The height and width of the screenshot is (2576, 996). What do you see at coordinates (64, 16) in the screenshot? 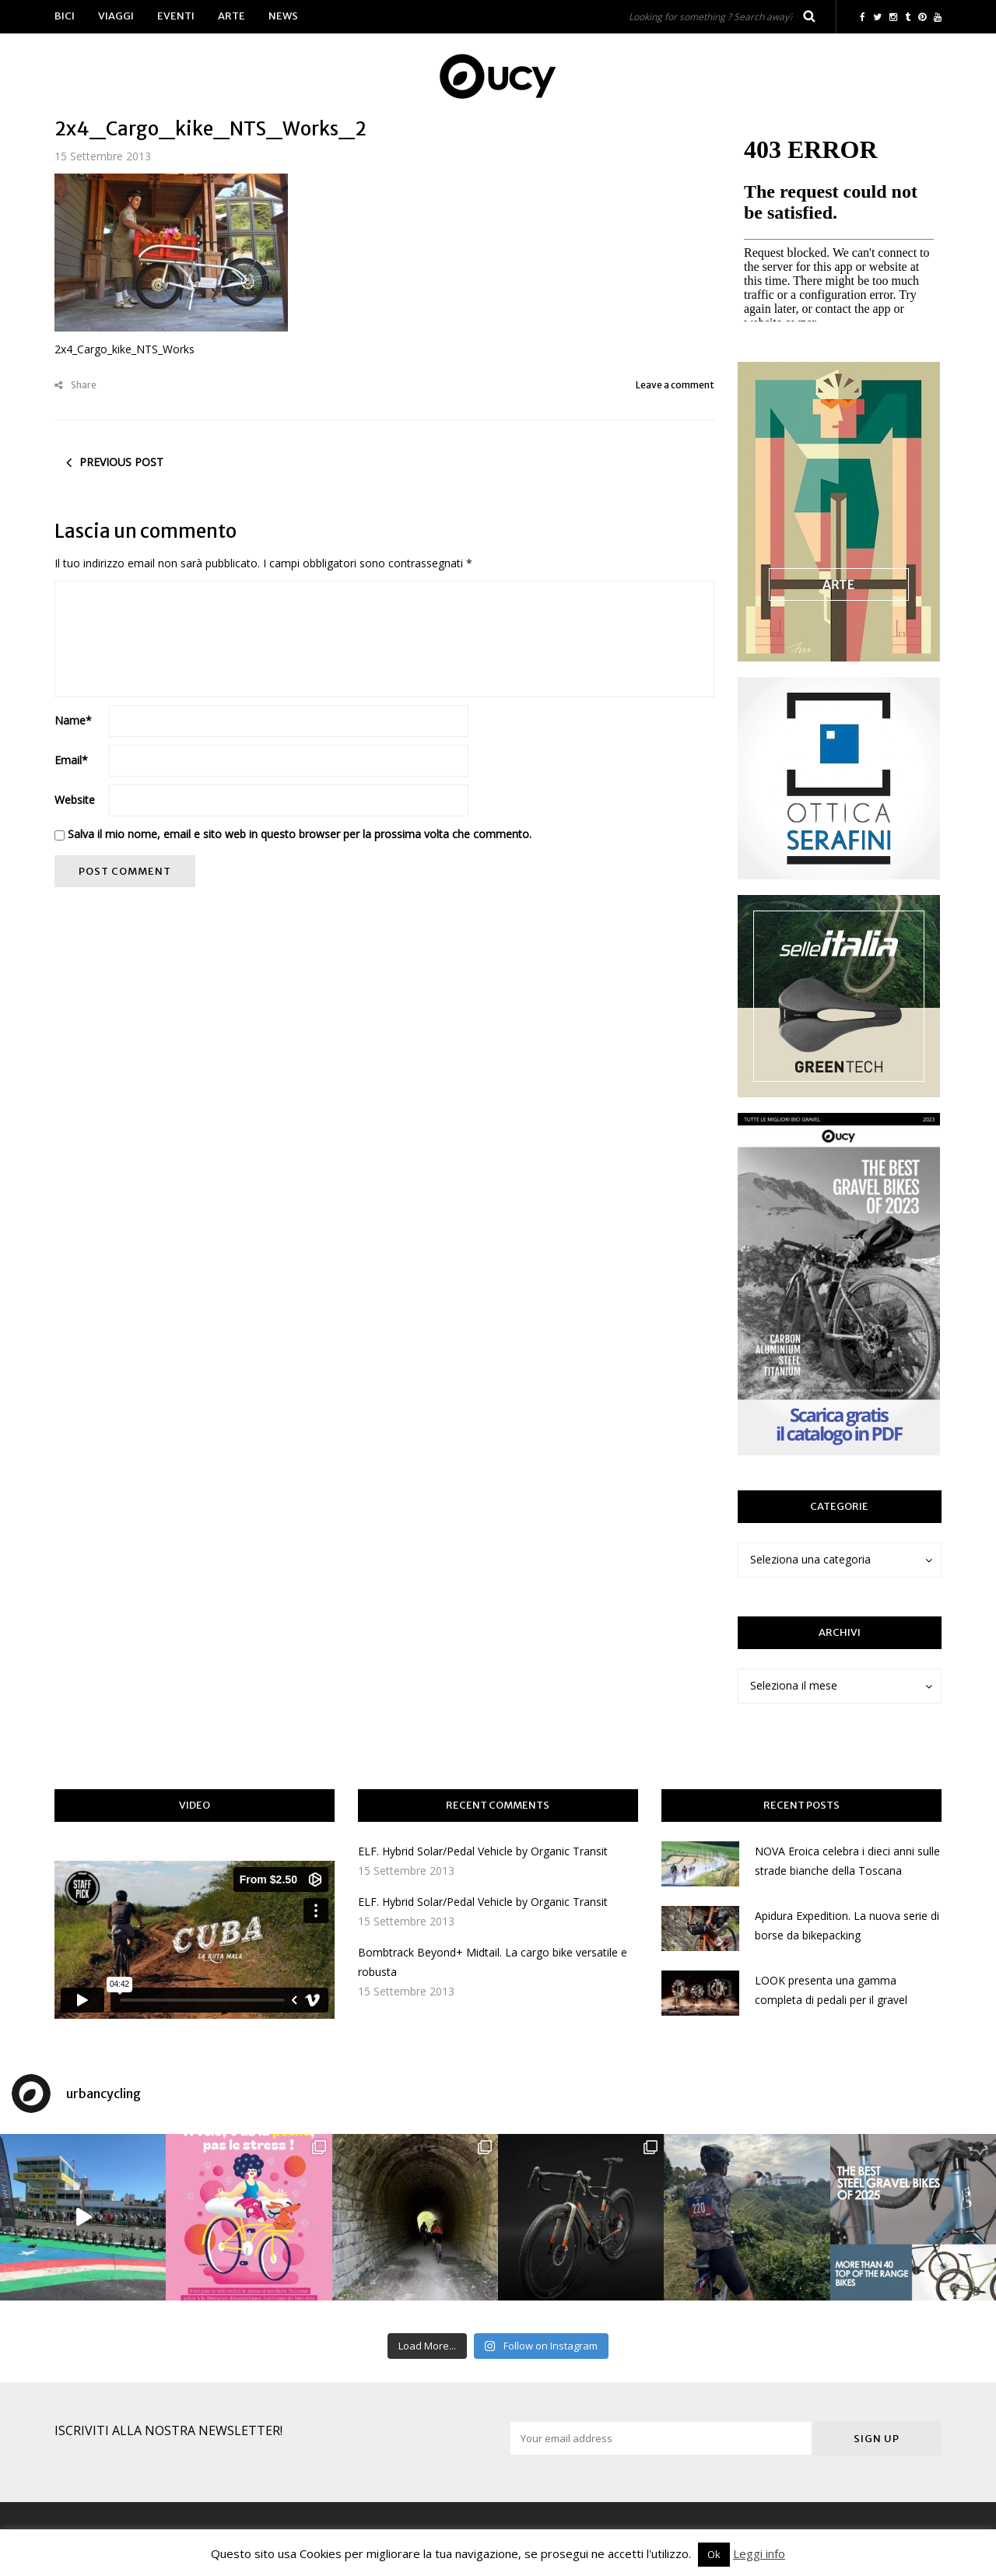
I see `Bici` at bounding box center [64, 16].